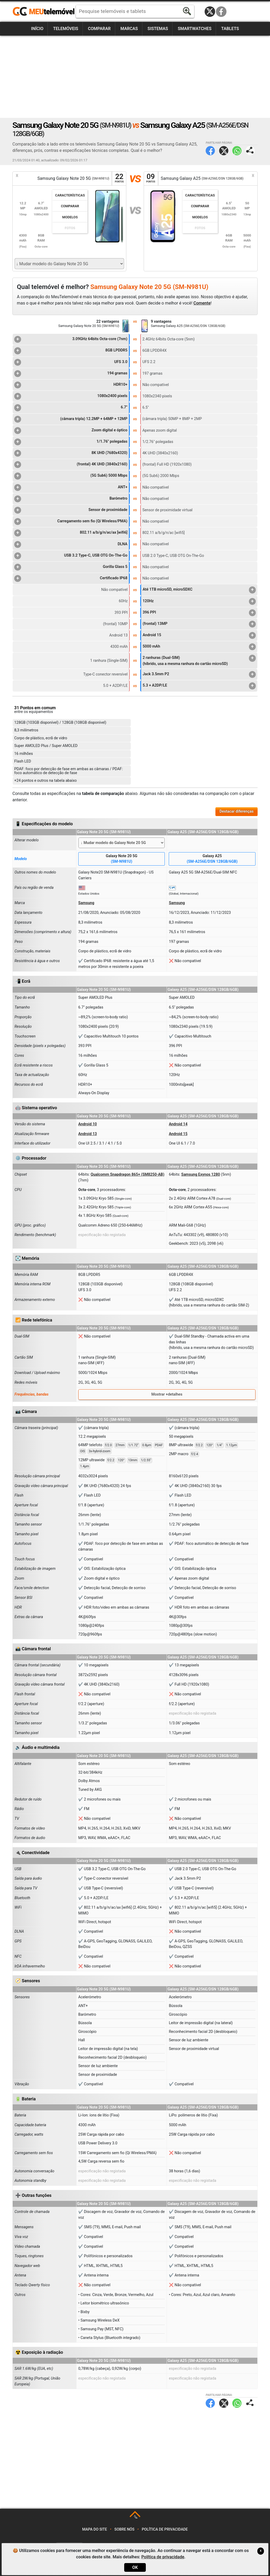  What do you see at coordinates (129, 28) in the screenshot?
I see `Marcas` at bounding box center [129, 28].